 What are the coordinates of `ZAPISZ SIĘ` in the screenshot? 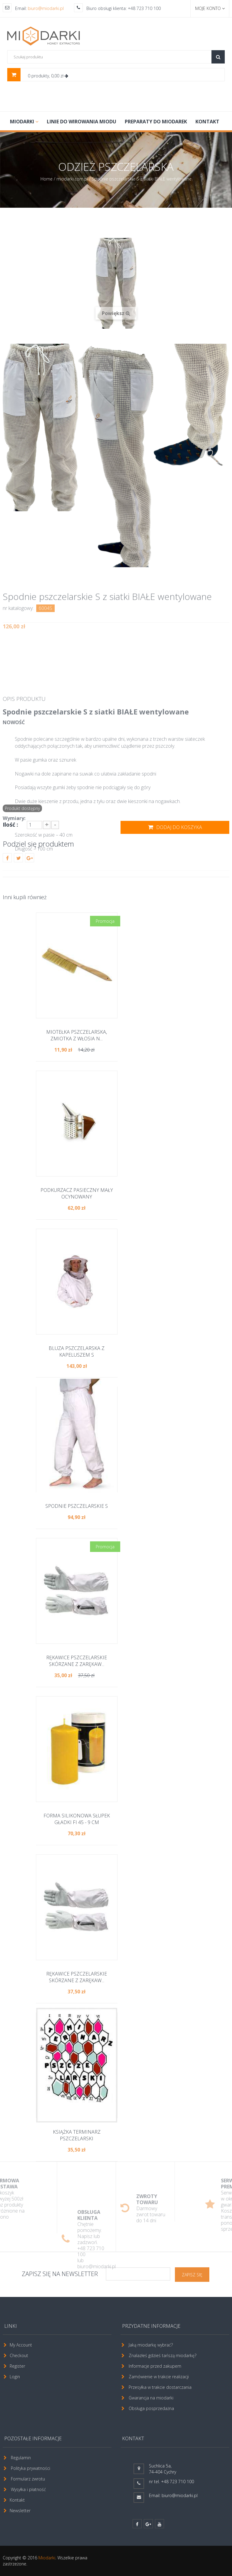 It's located at (192, 2275).